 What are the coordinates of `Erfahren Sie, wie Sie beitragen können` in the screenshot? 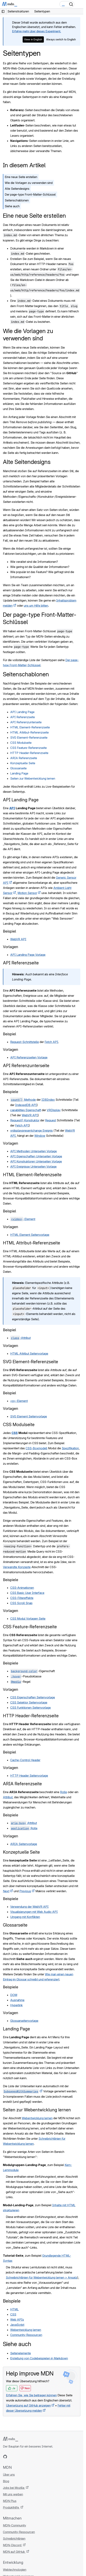 It's located at (31, 2395).